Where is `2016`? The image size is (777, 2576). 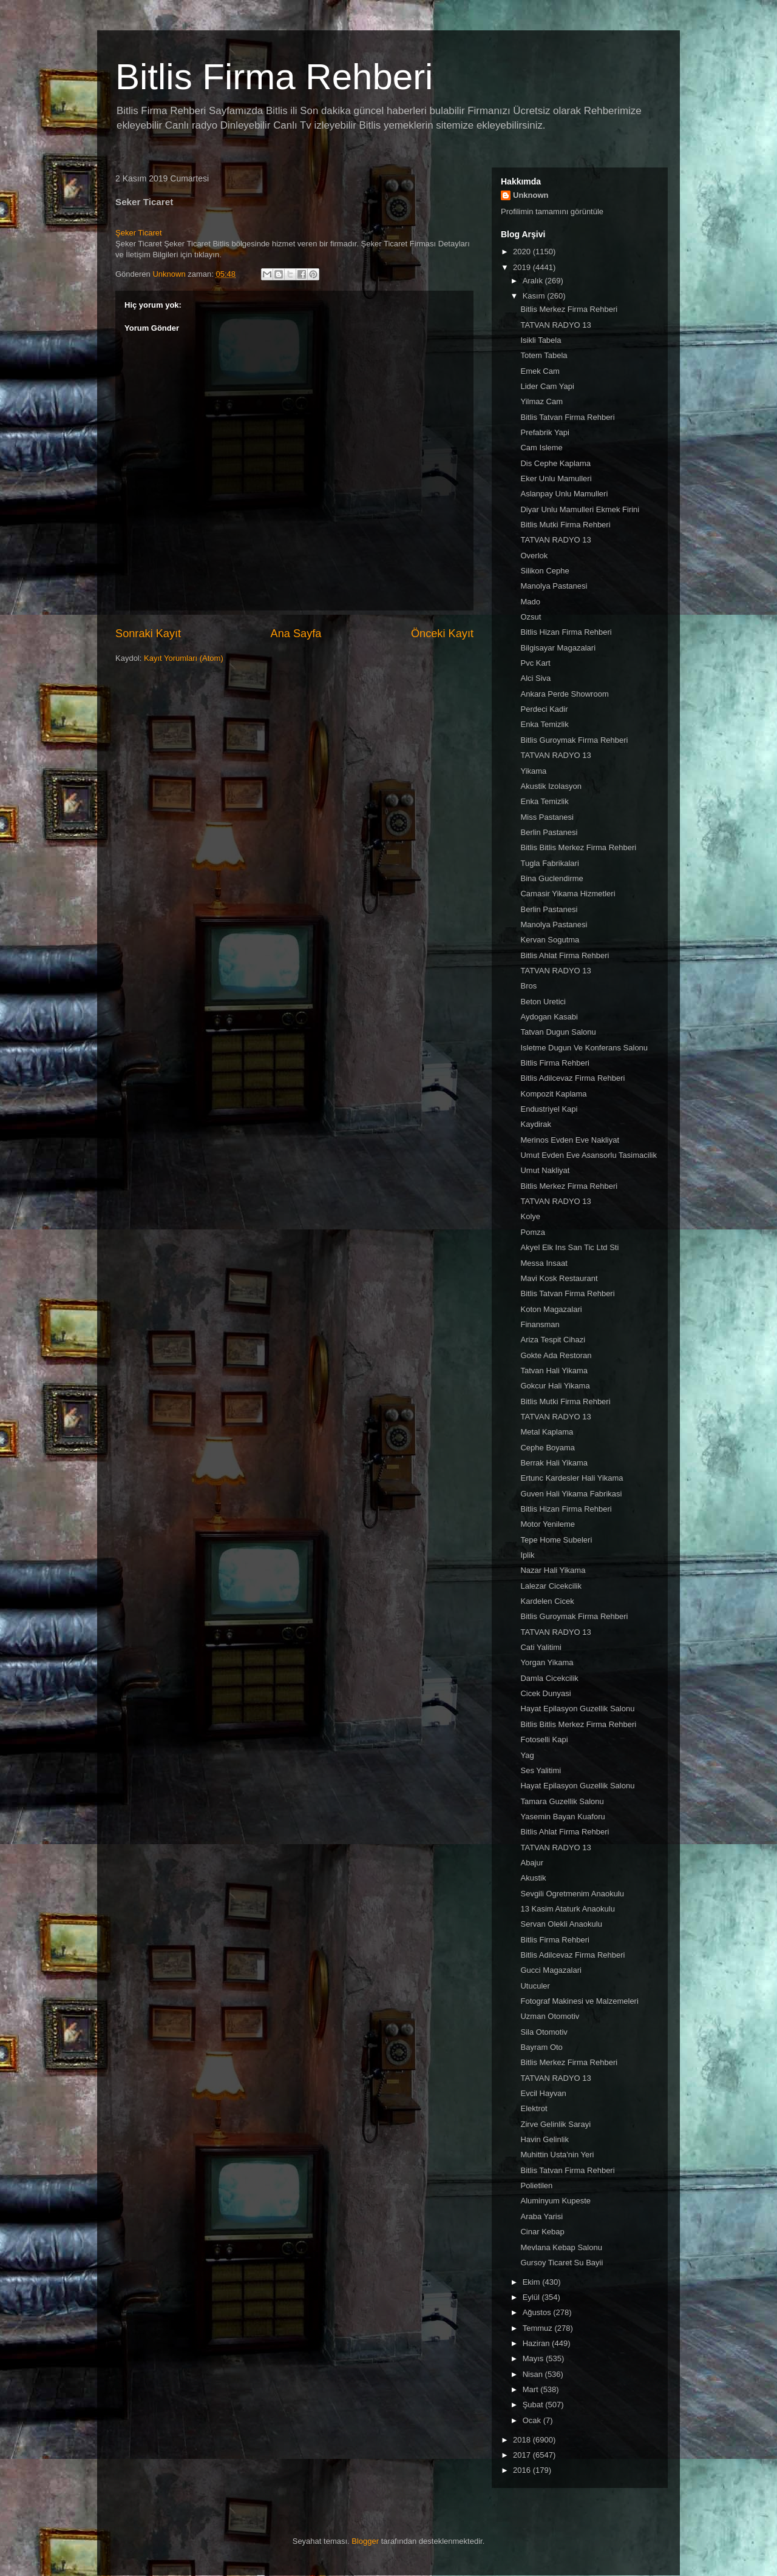 2016 is located at coordinates (523, 2470).